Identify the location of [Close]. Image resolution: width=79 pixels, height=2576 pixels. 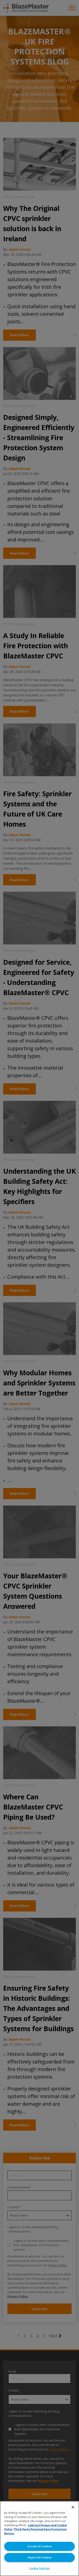
(73, 2507).